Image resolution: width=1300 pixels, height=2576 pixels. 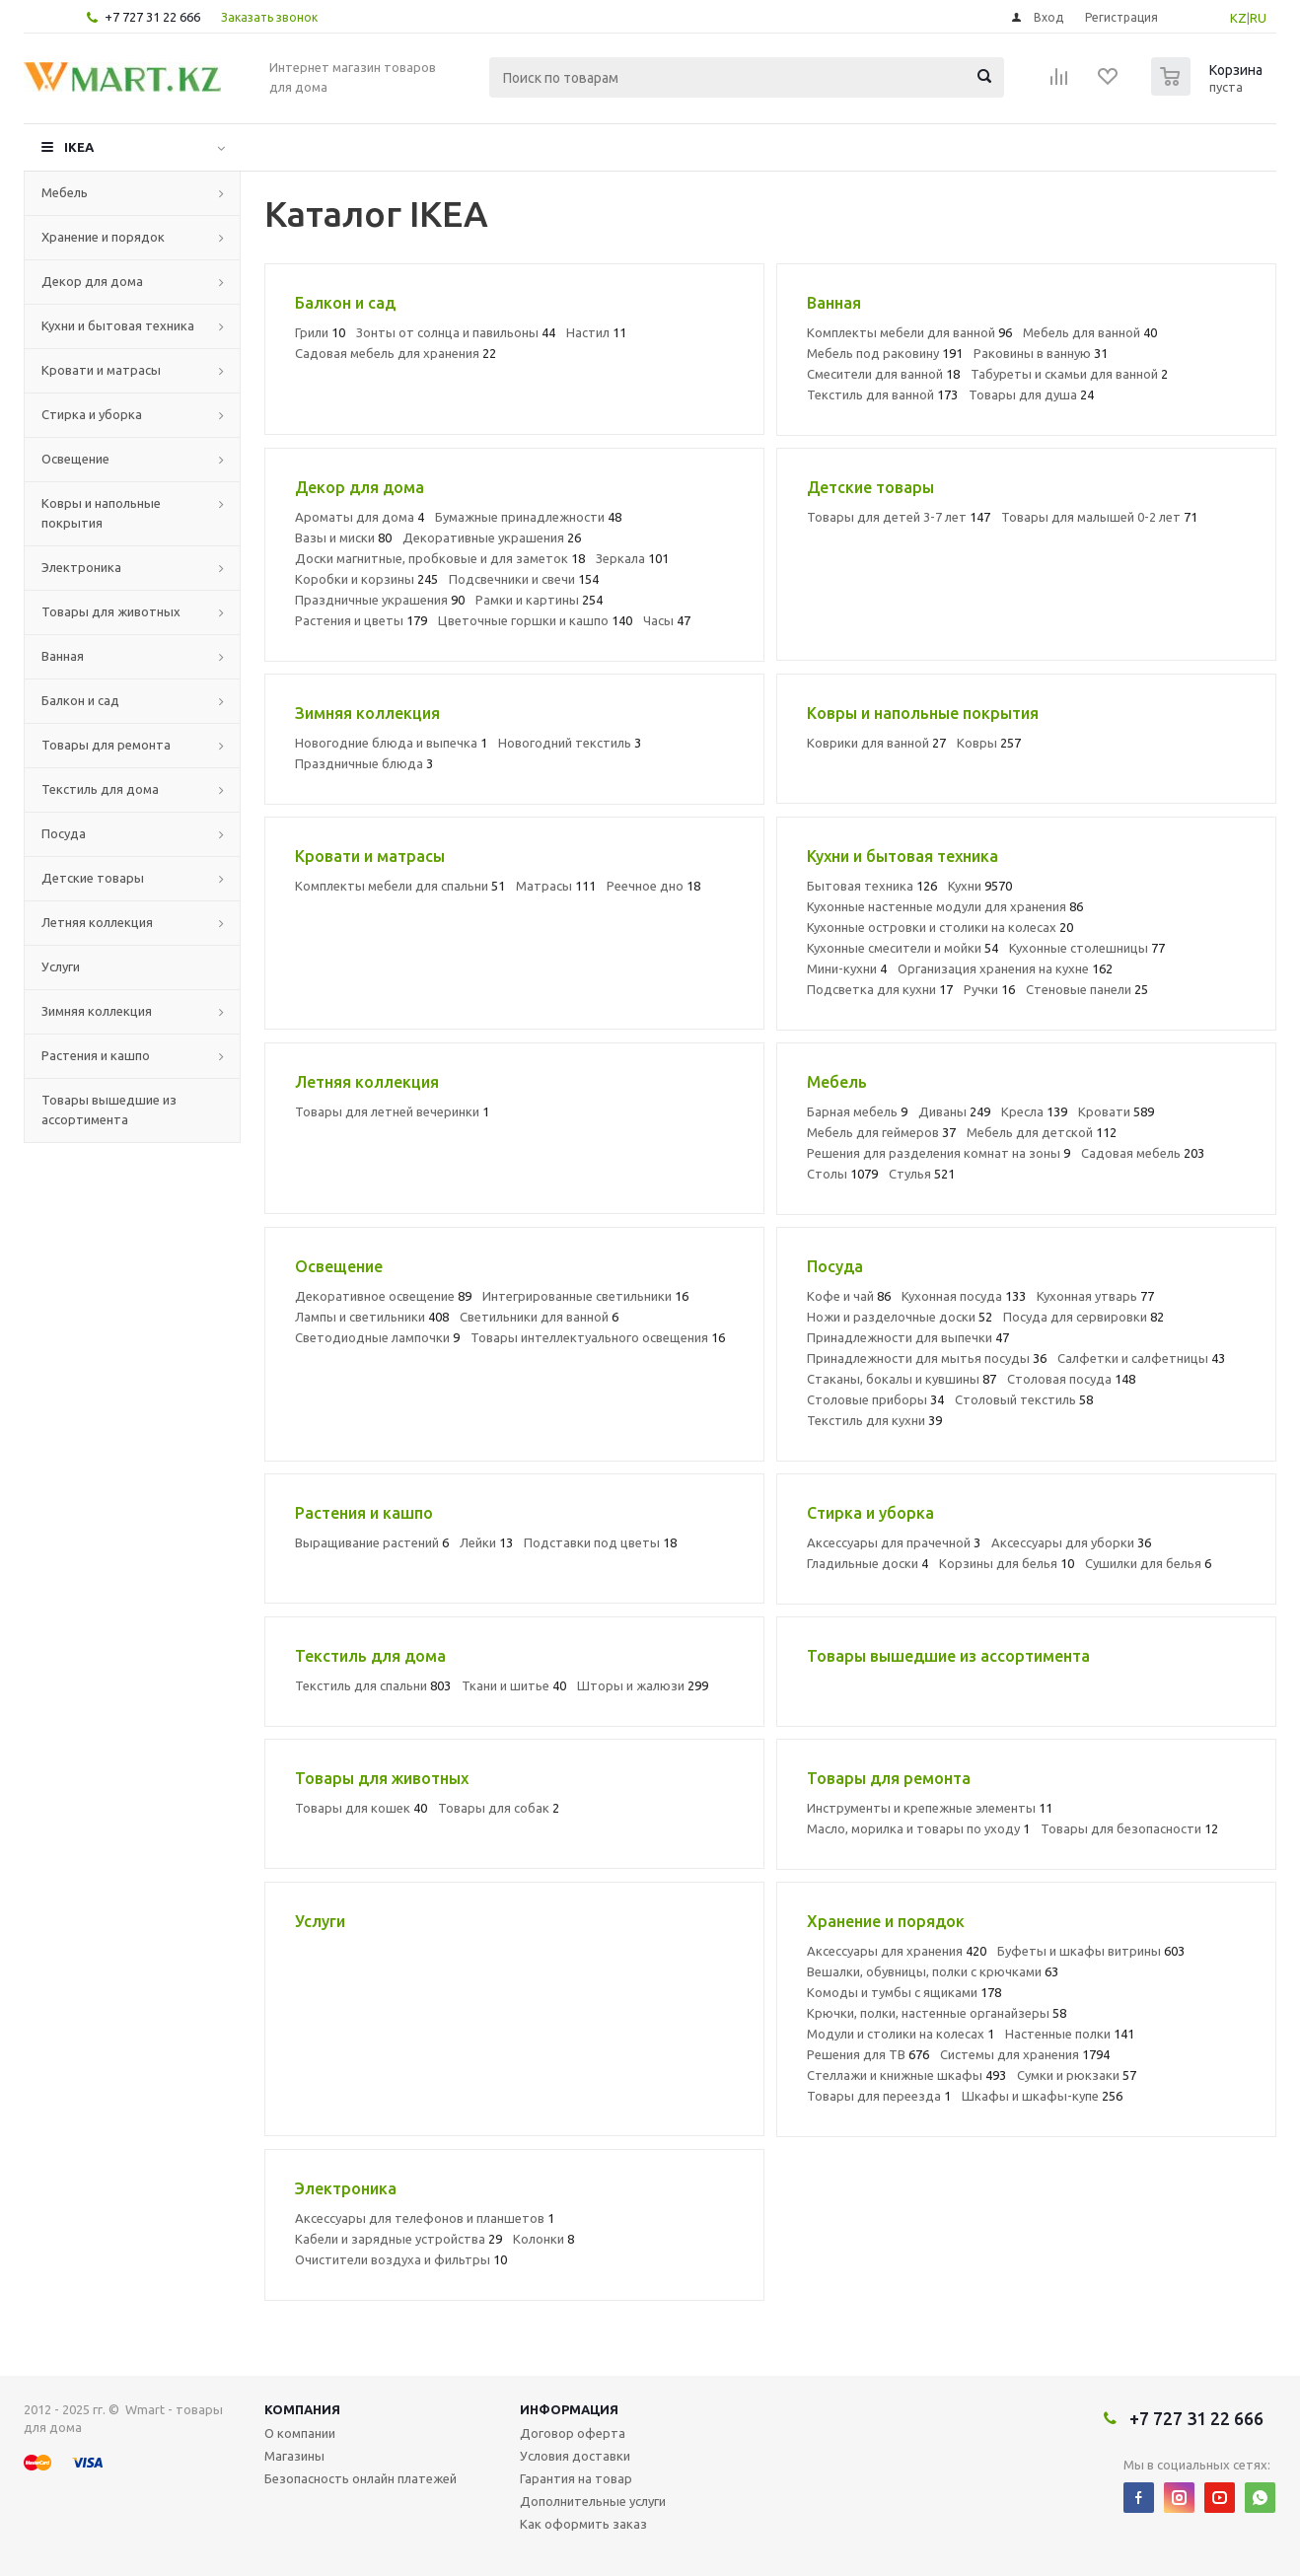 What do you see at coordinates (60, 966) in the screenshot?
I see `Услуги` at bounding box center [60, 966].